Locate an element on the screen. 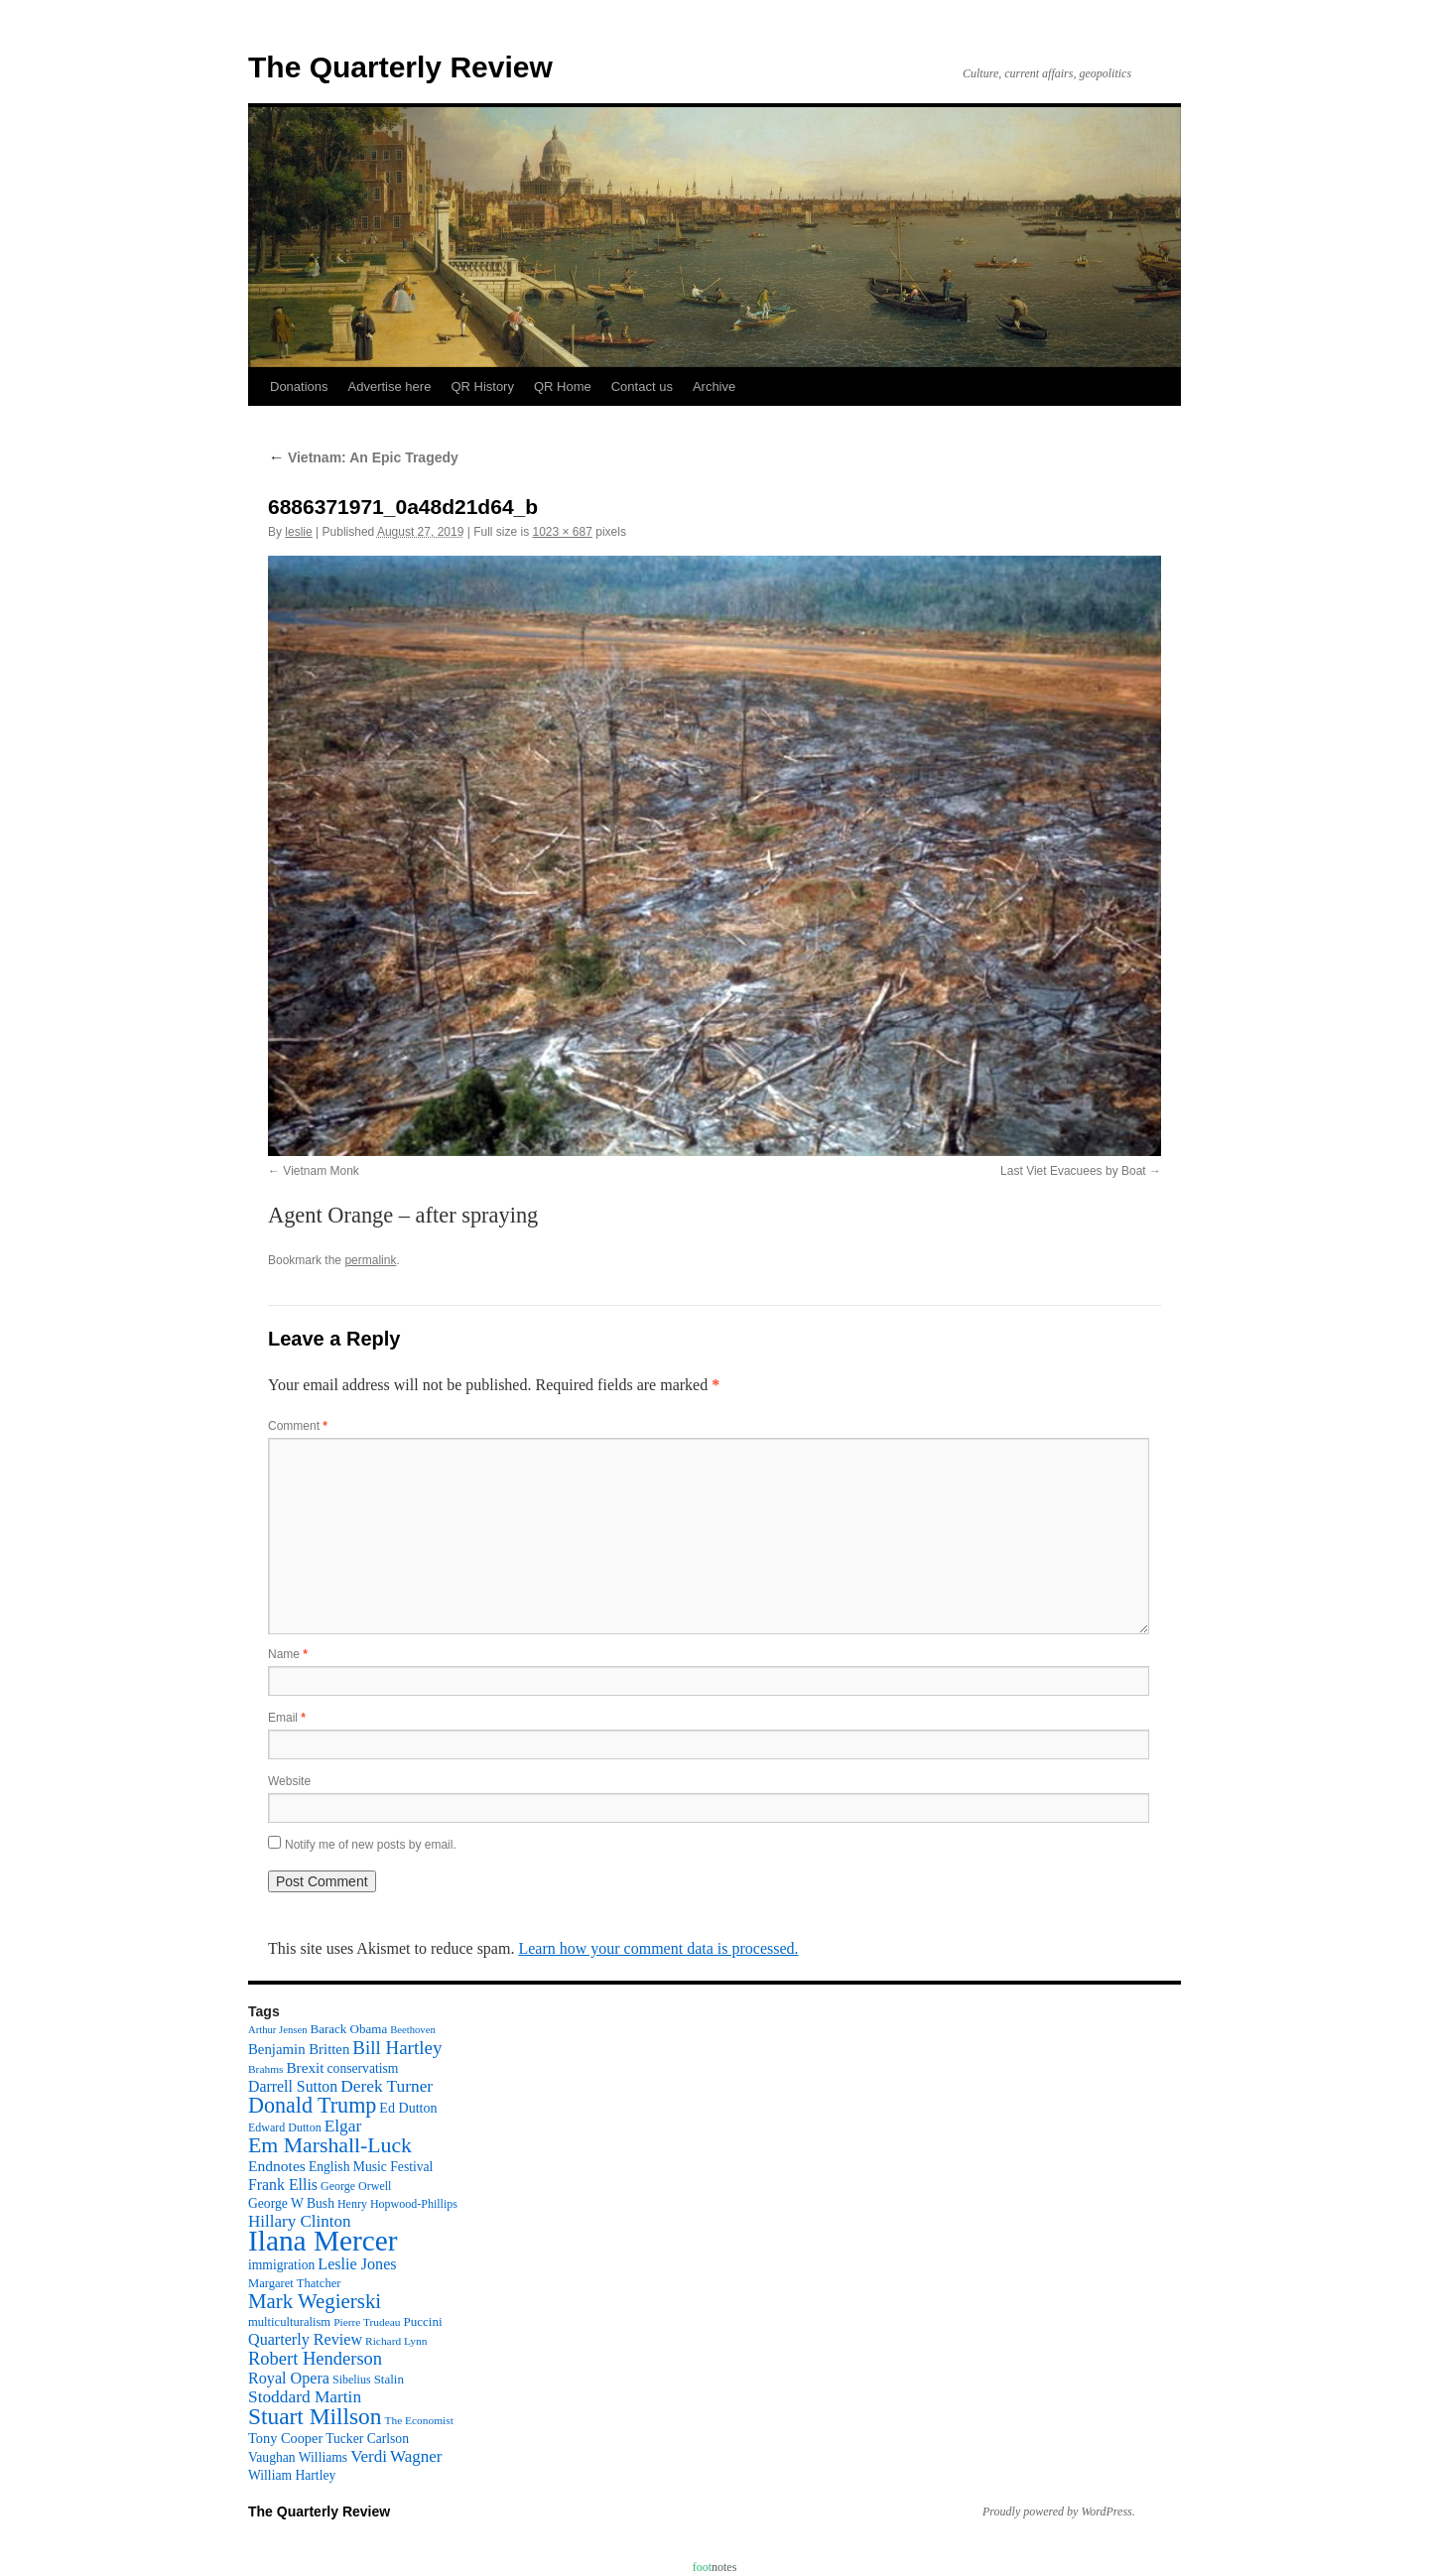 This screenshot has height=2576, width=1429. Tony Cooper [Tony Cooper (15 items)] is located at coordinates (285, 2438).